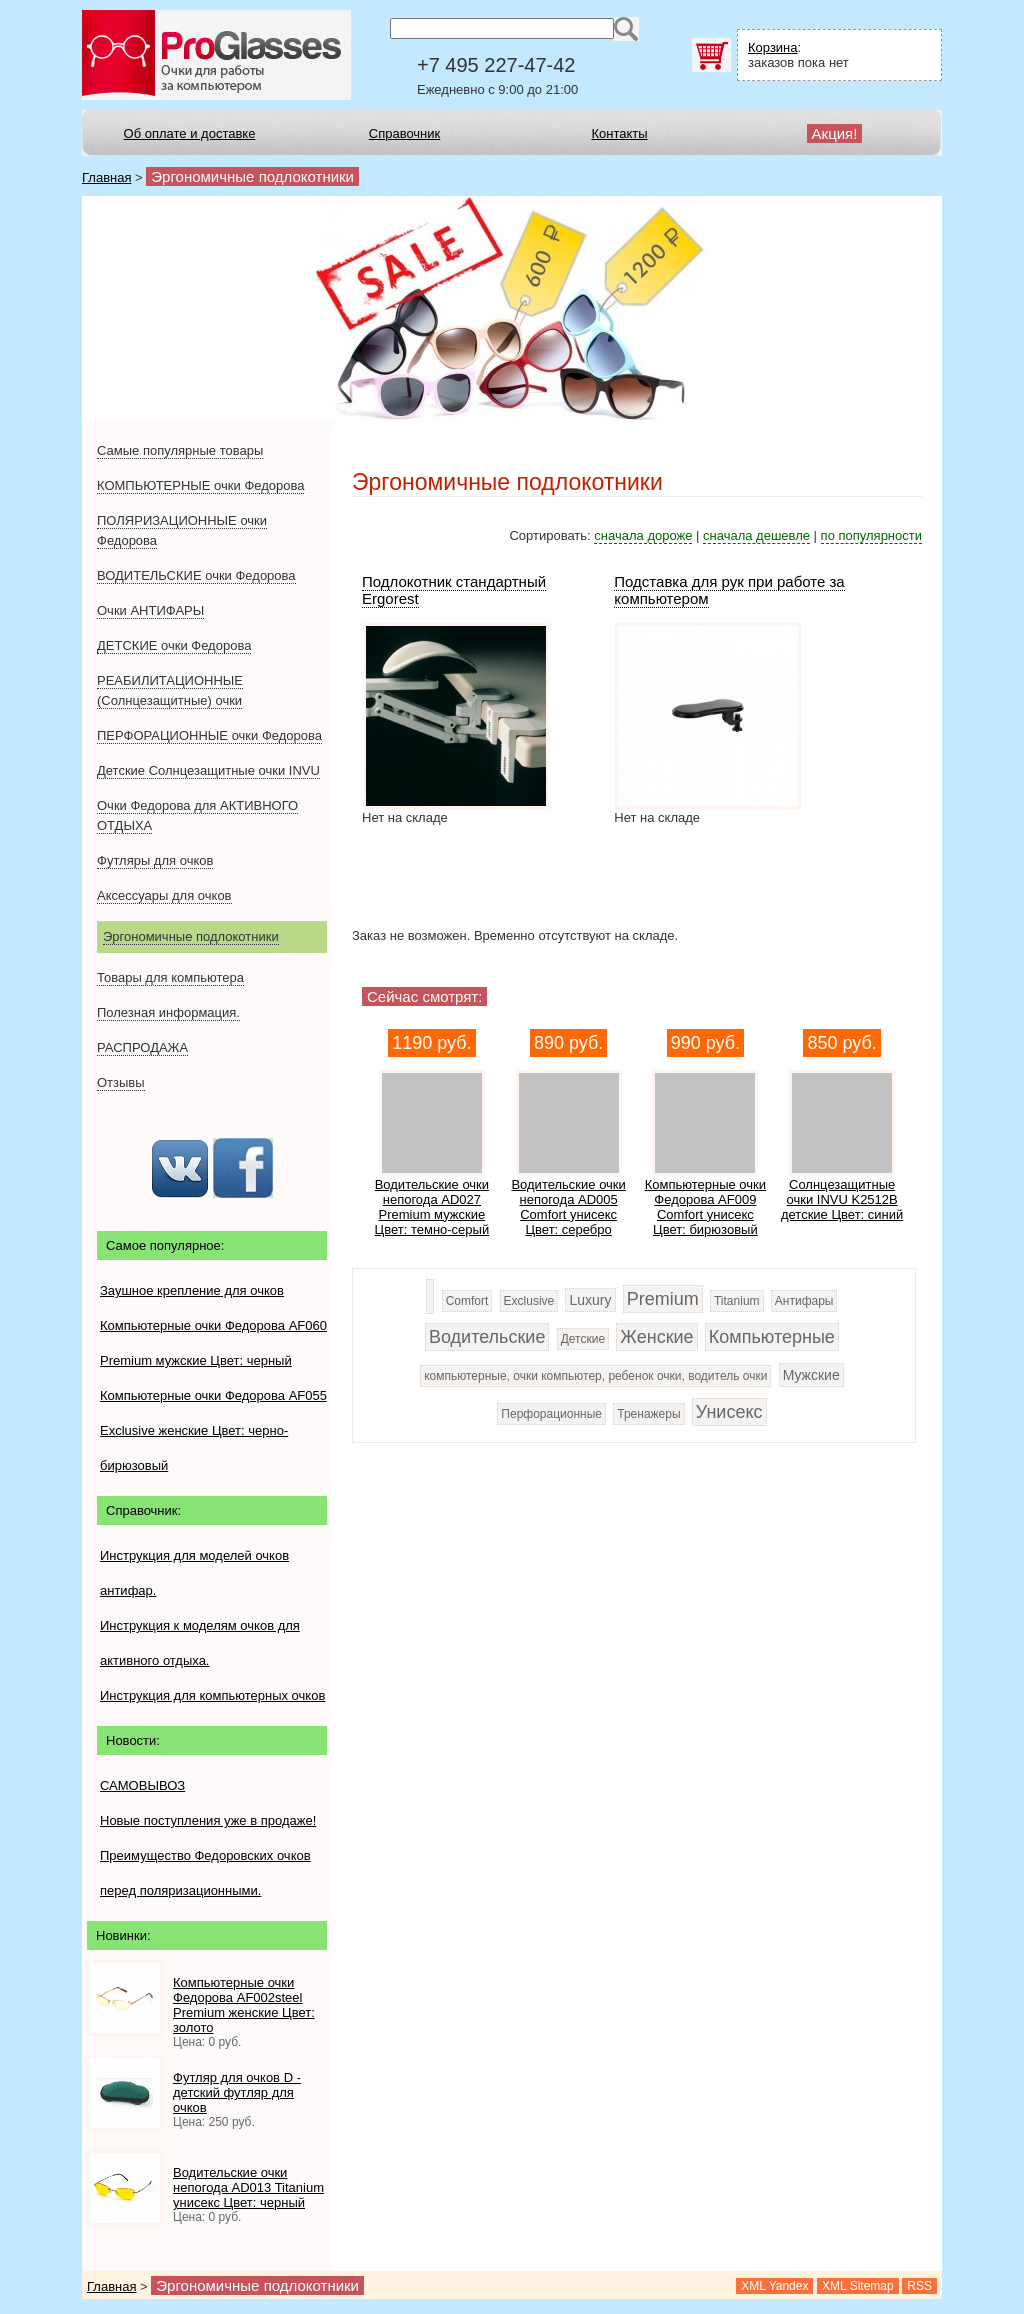 Image resolution: width=1024 pixels, height=2314 pixels. Describe the element at coordinates (835, 133) in the screenshot. I see `Акция!` at that location.